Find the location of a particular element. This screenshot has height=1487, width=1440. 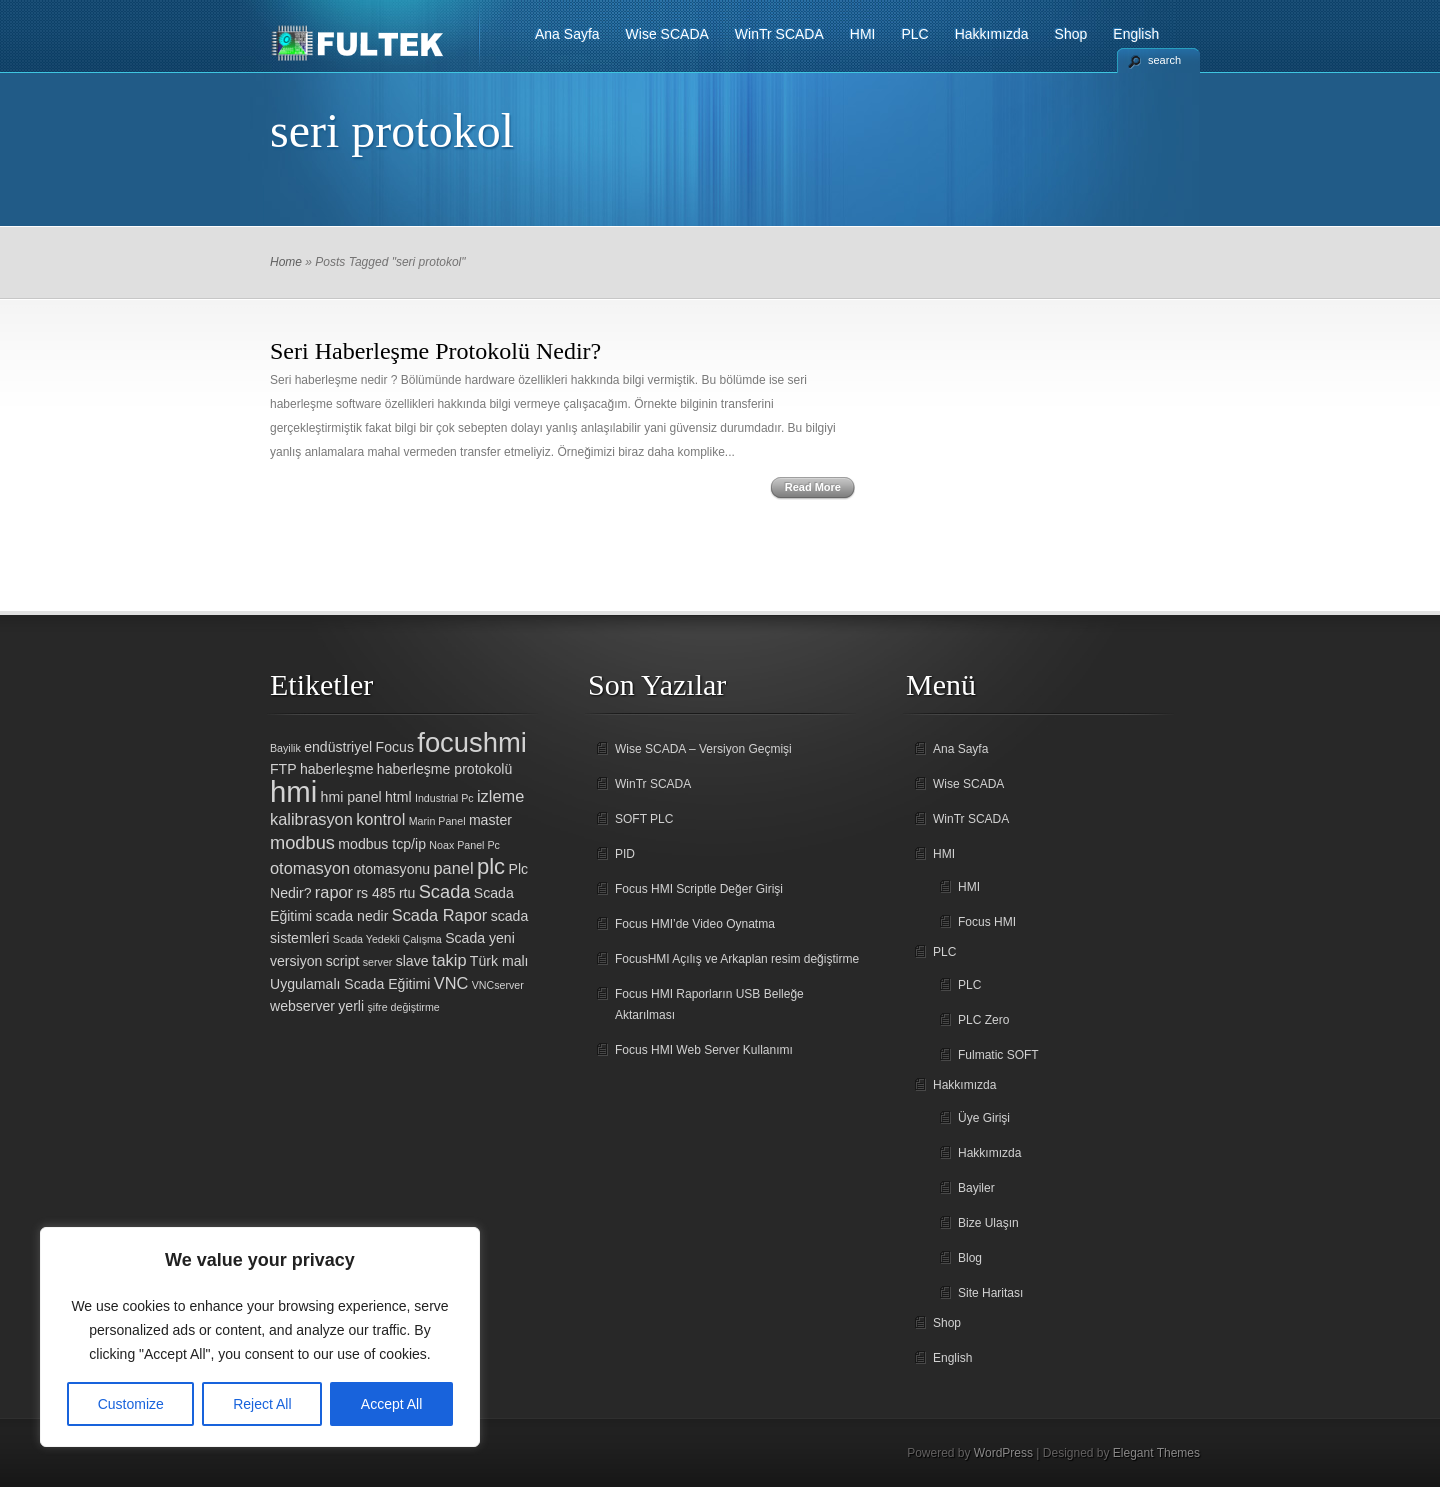

Scada Rapor [Scada Rapor (3 öge)] is located at coordinates (440, 915).